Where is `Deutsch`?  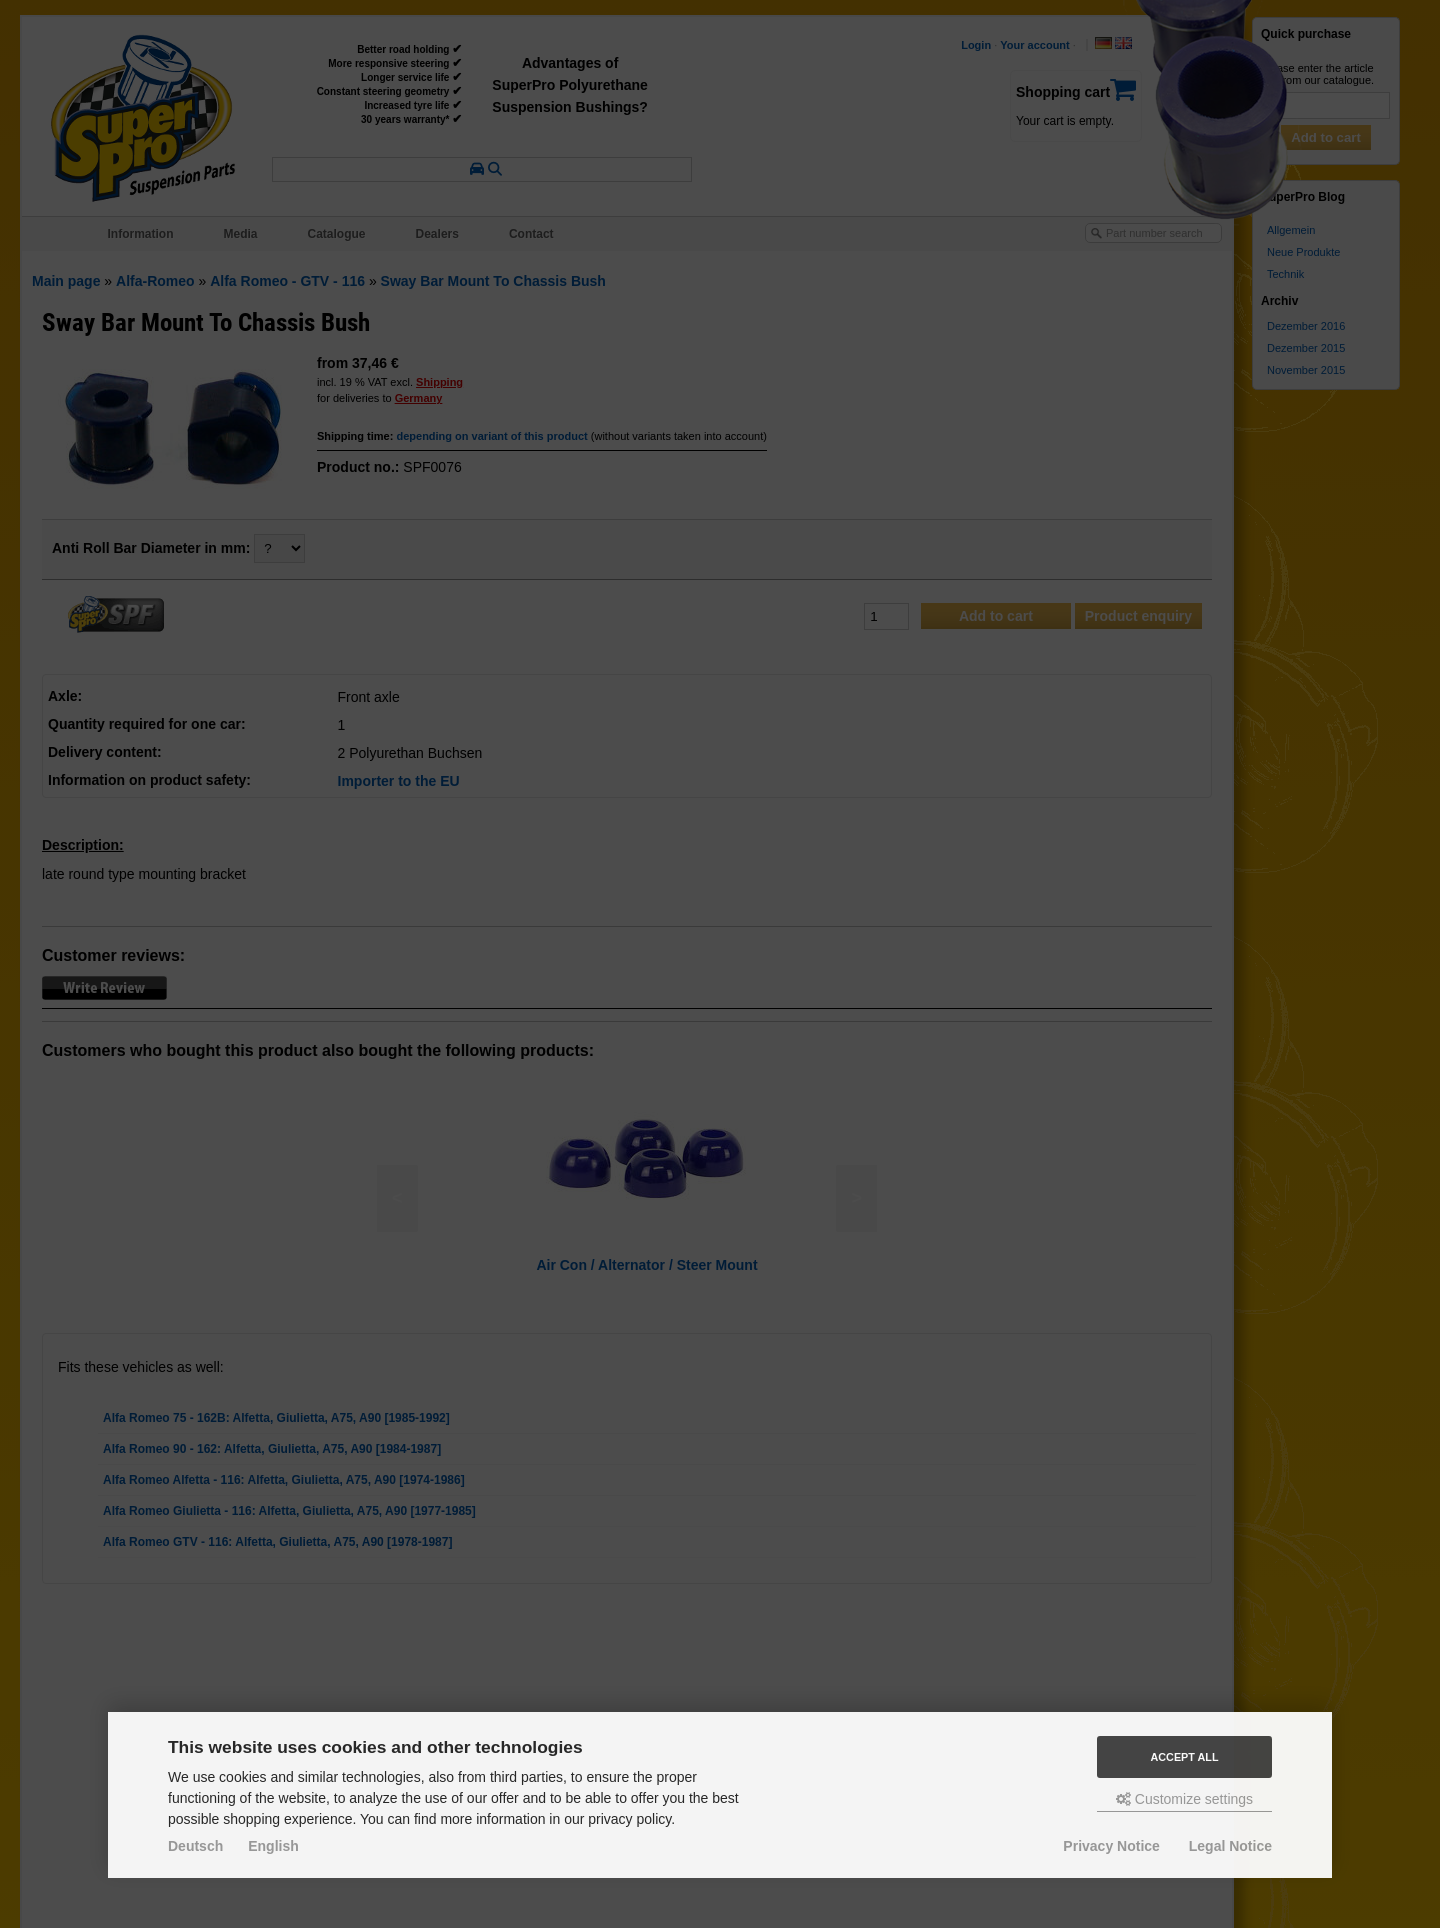 Deutsch is located at coordinates (195, 1846).